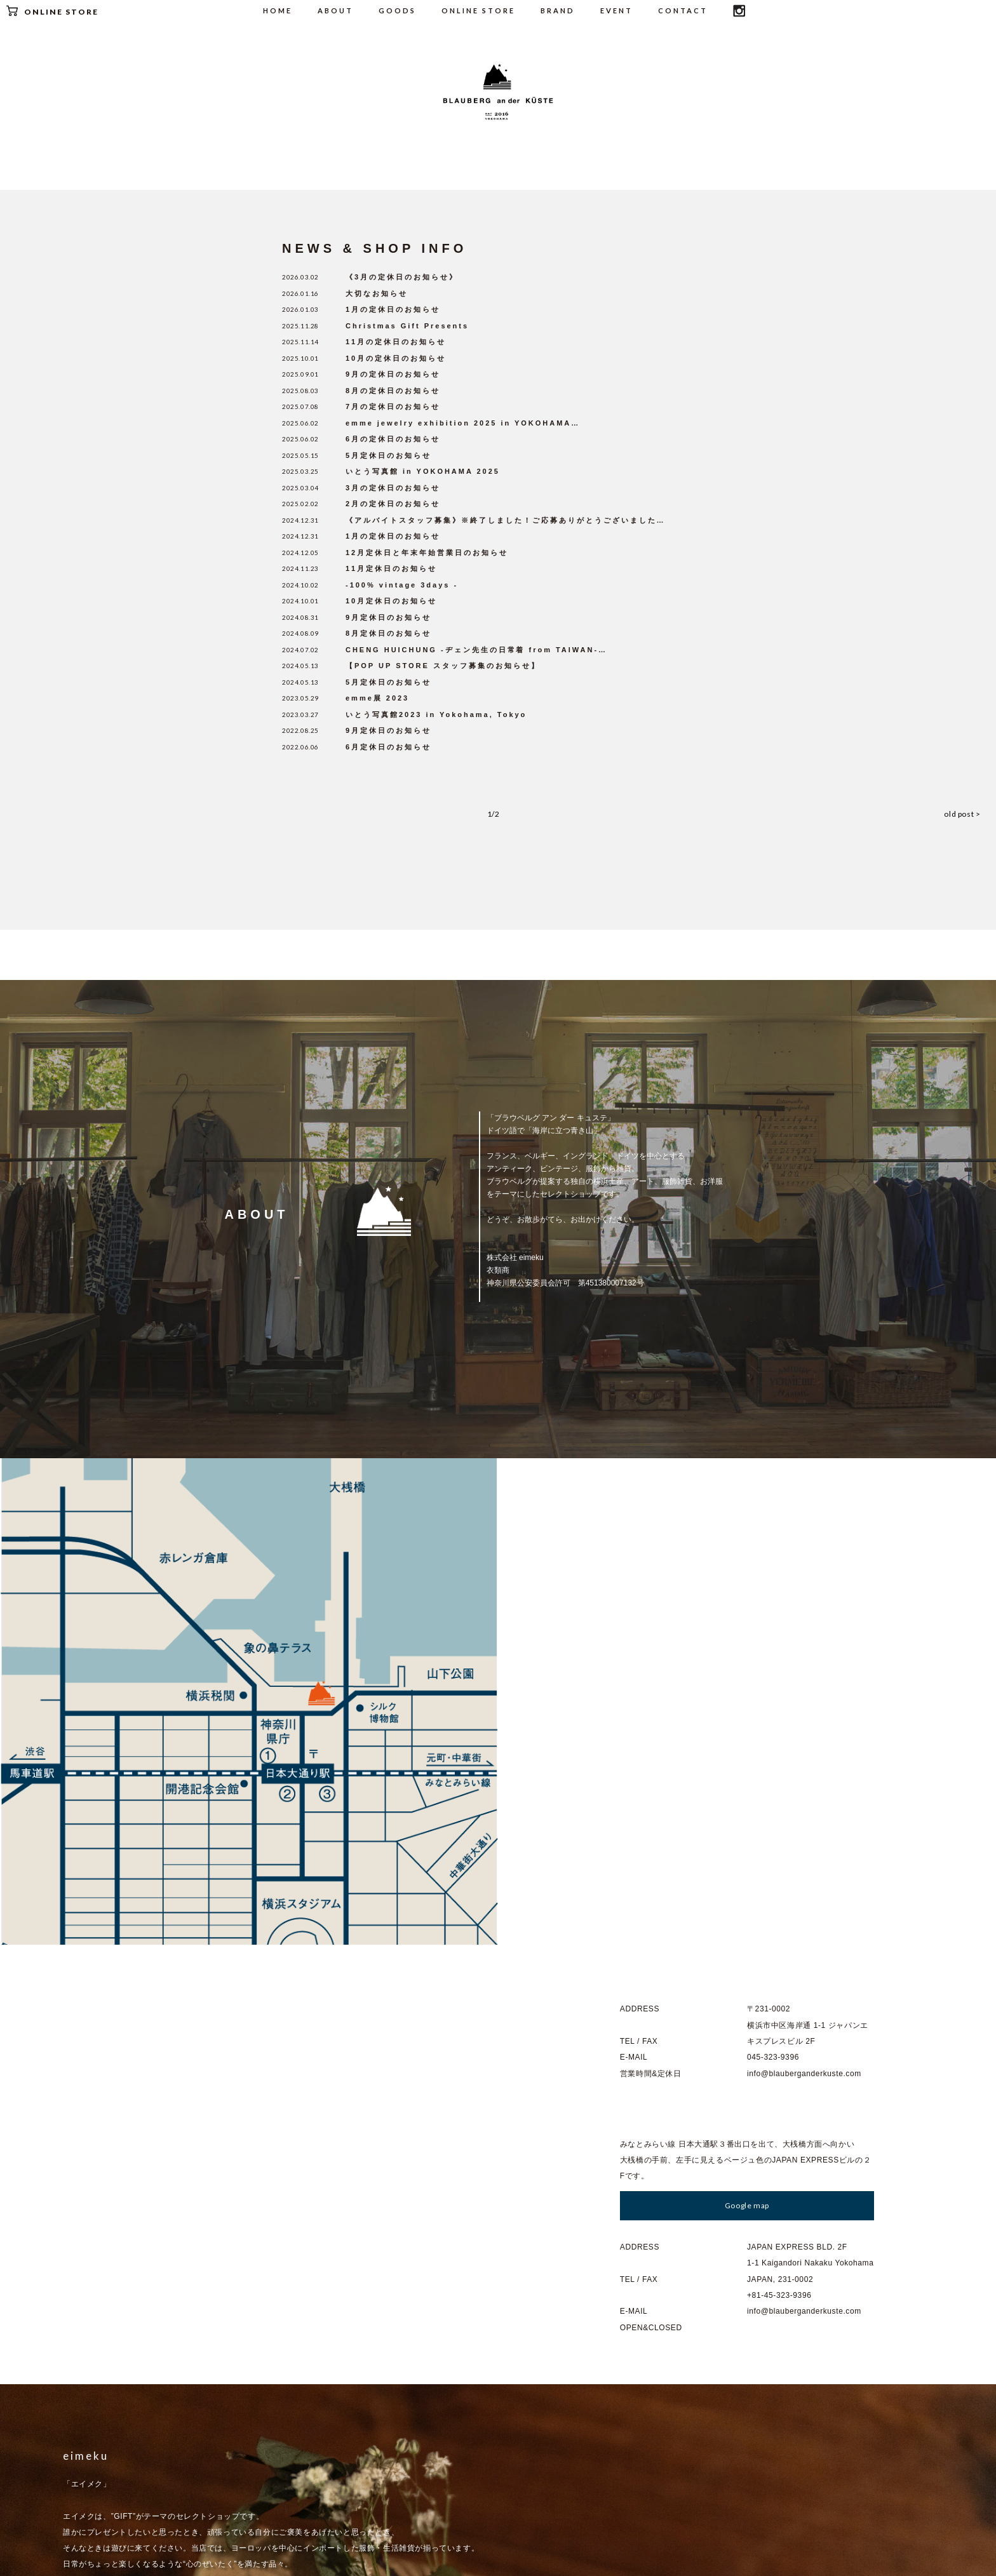  What do you see at coordinates (683, 10) in the screenshot?
I see `CONTACT` at bounding box center [683, 10].